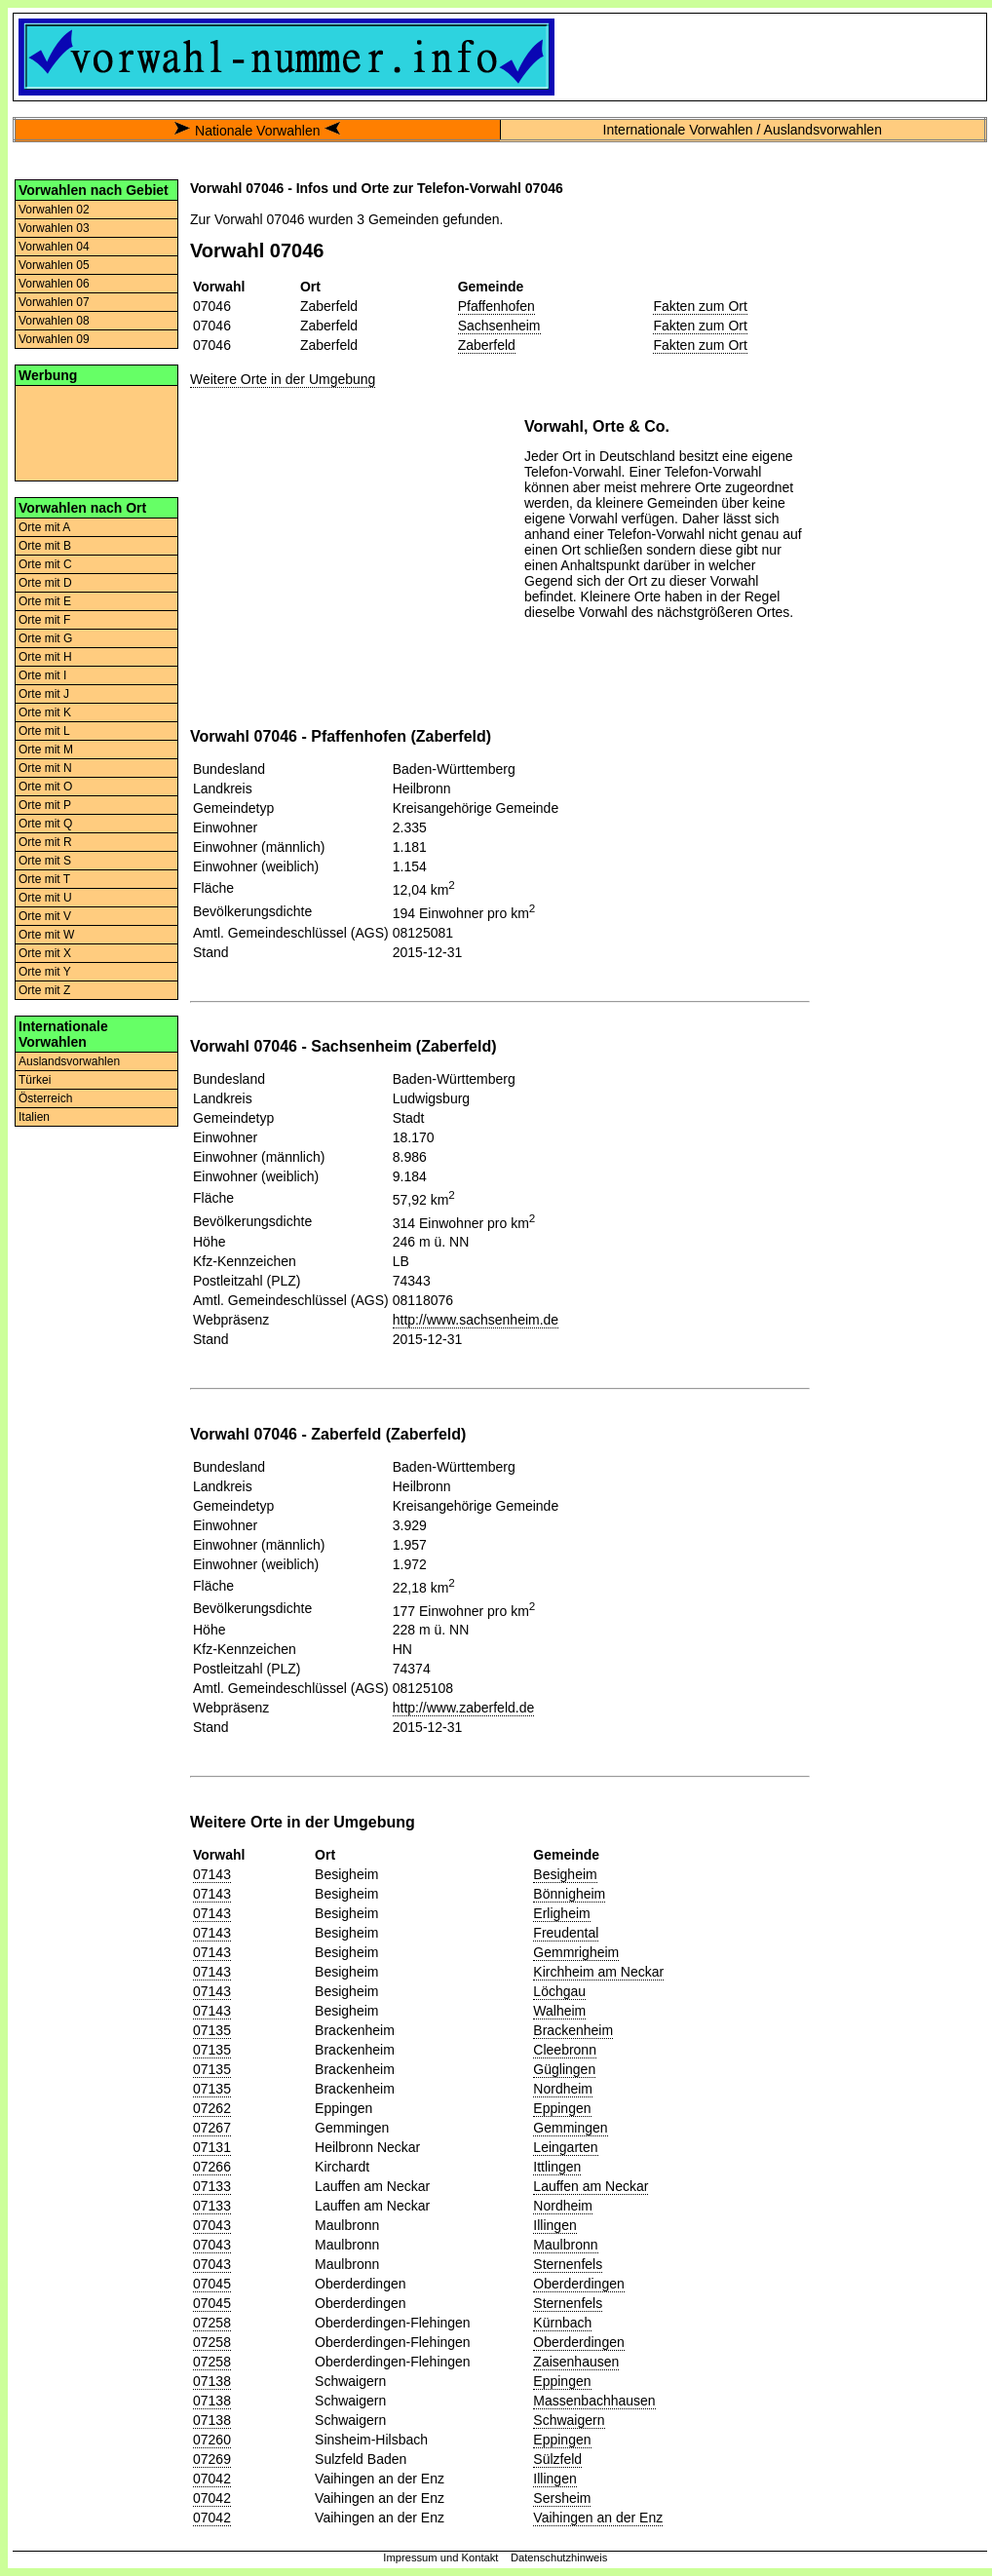  What do you see at coordinates (557, 2459) in the screenshot?
I see `Sülzfeld` at bounding box center [557, 2459].